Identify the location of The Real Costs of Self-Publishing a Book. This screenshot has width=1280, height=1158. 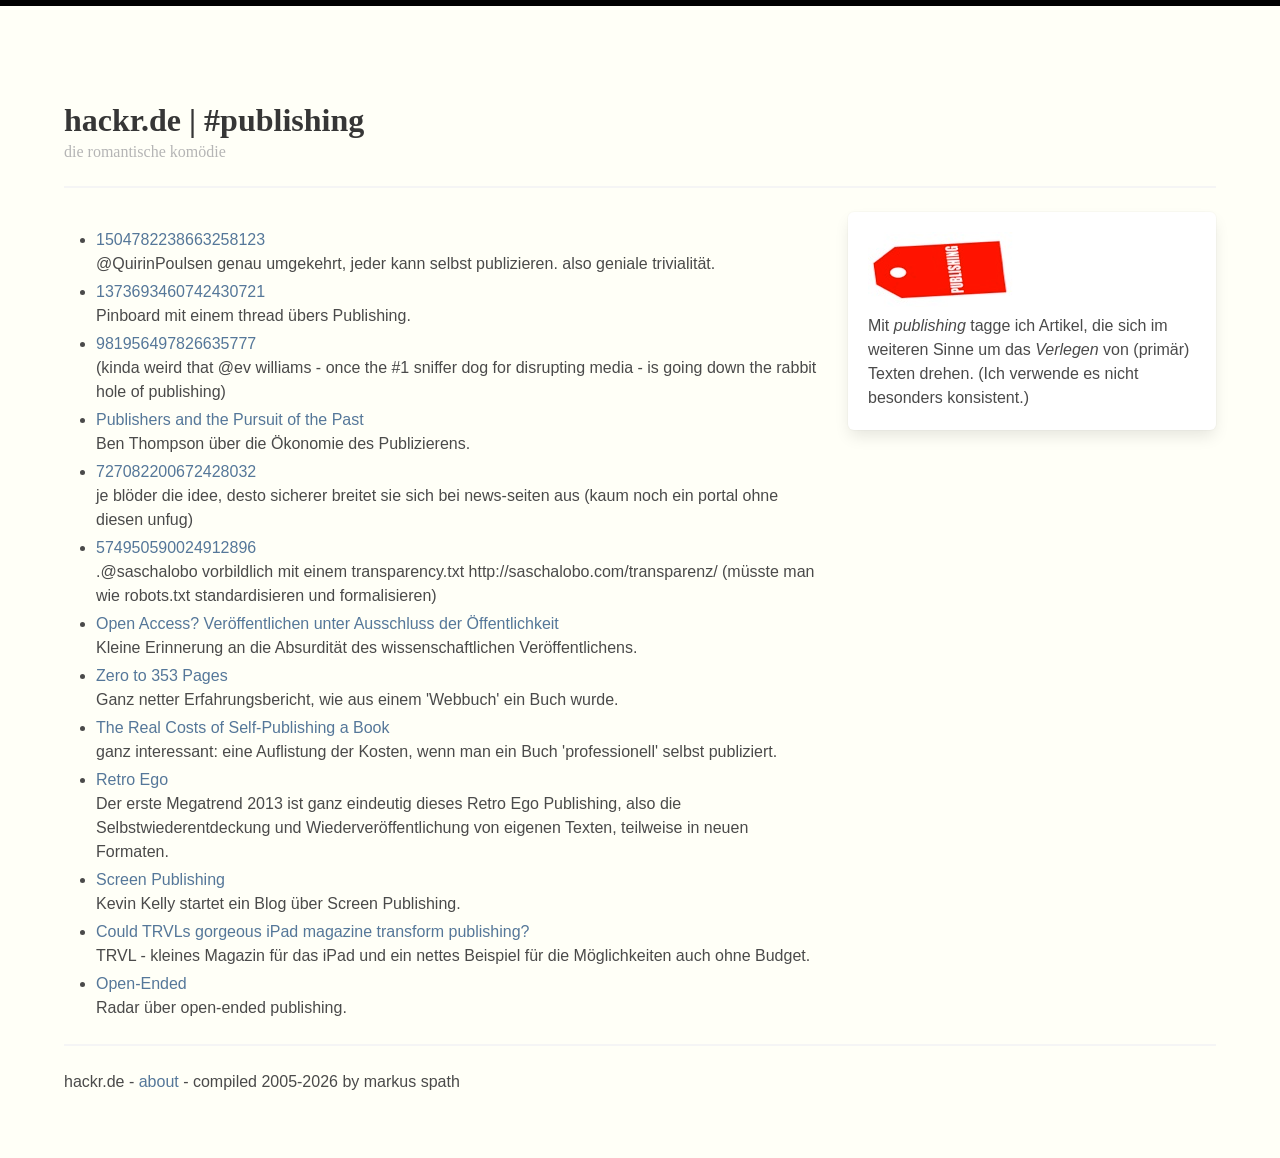
(242, 727).